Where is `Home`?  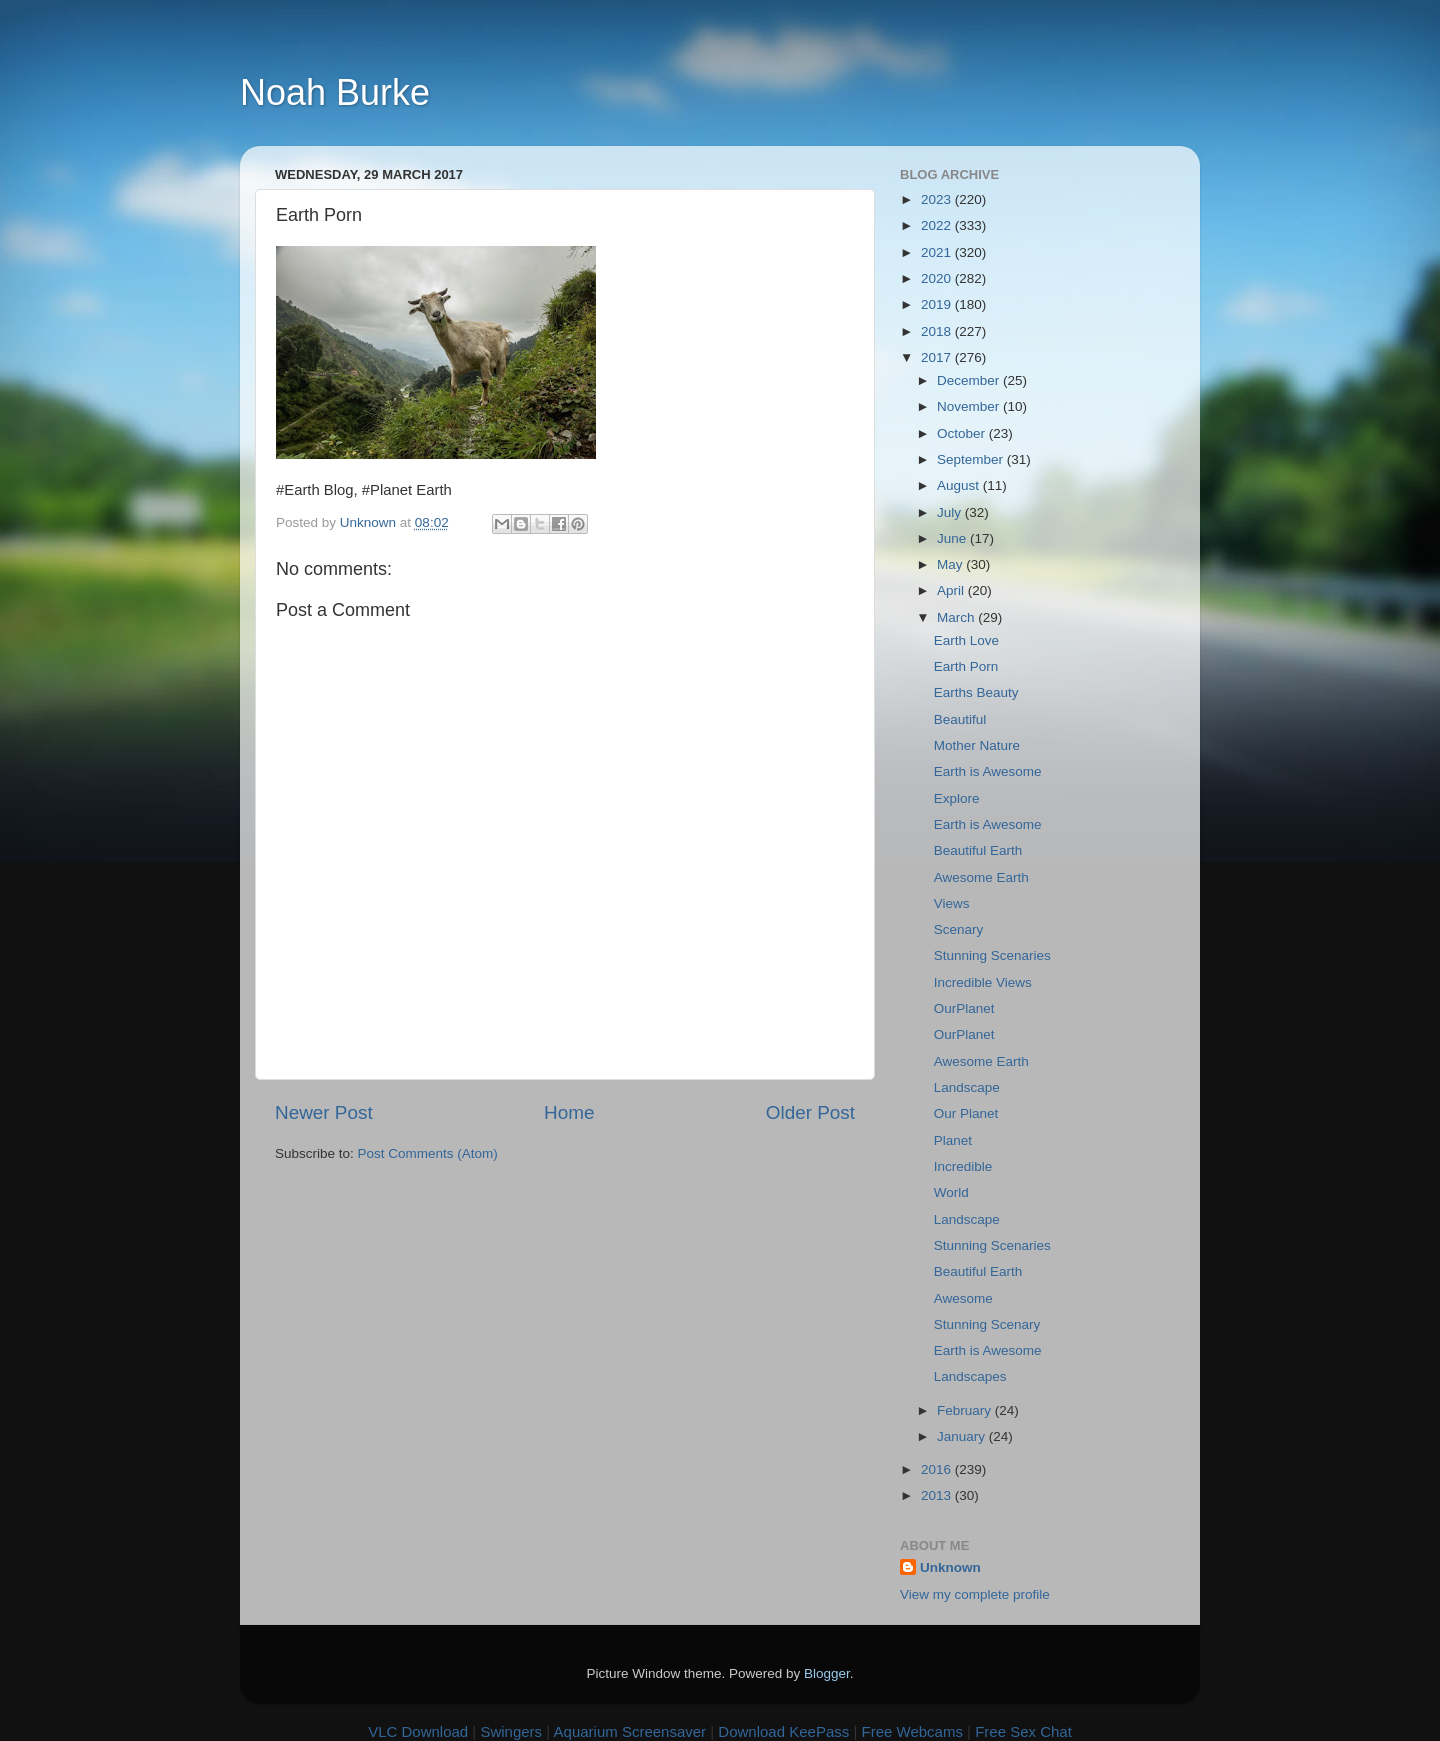
Home is located at coordinates (569, 1112).